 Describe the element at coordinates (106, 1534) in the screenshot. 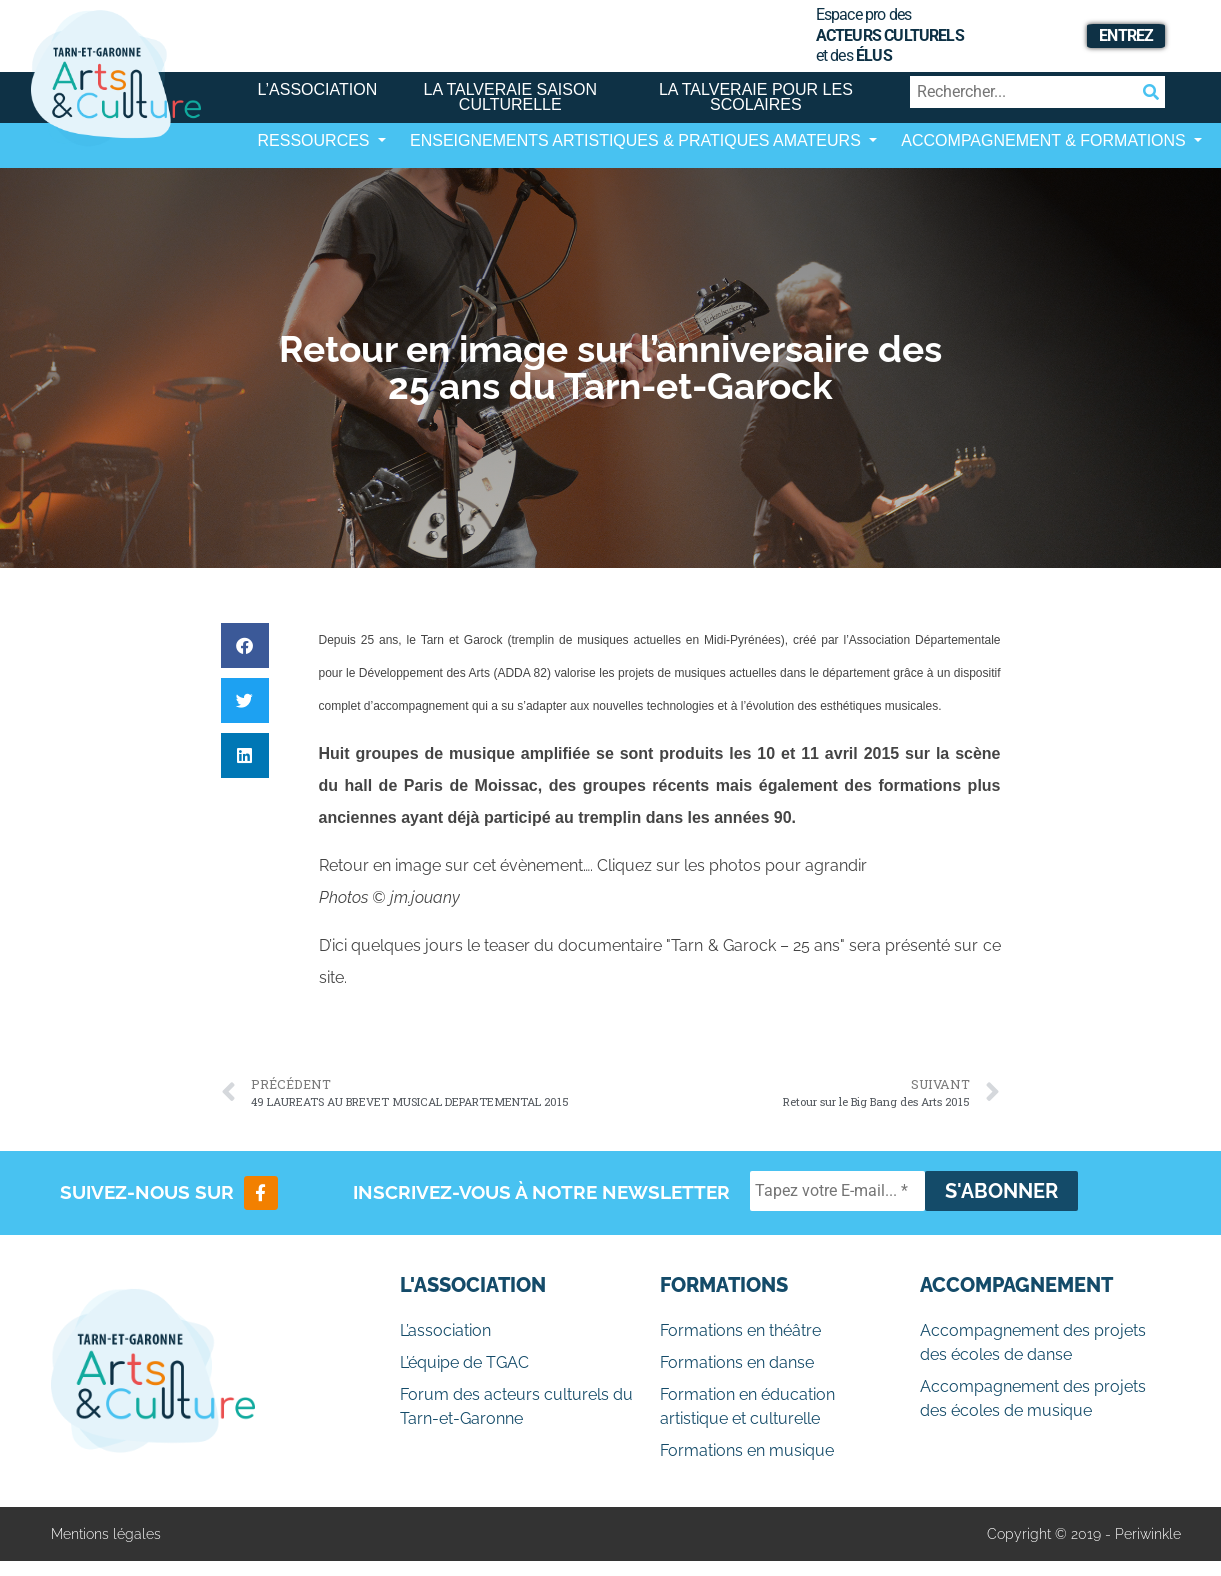

I see `Mentions légales` at that location.